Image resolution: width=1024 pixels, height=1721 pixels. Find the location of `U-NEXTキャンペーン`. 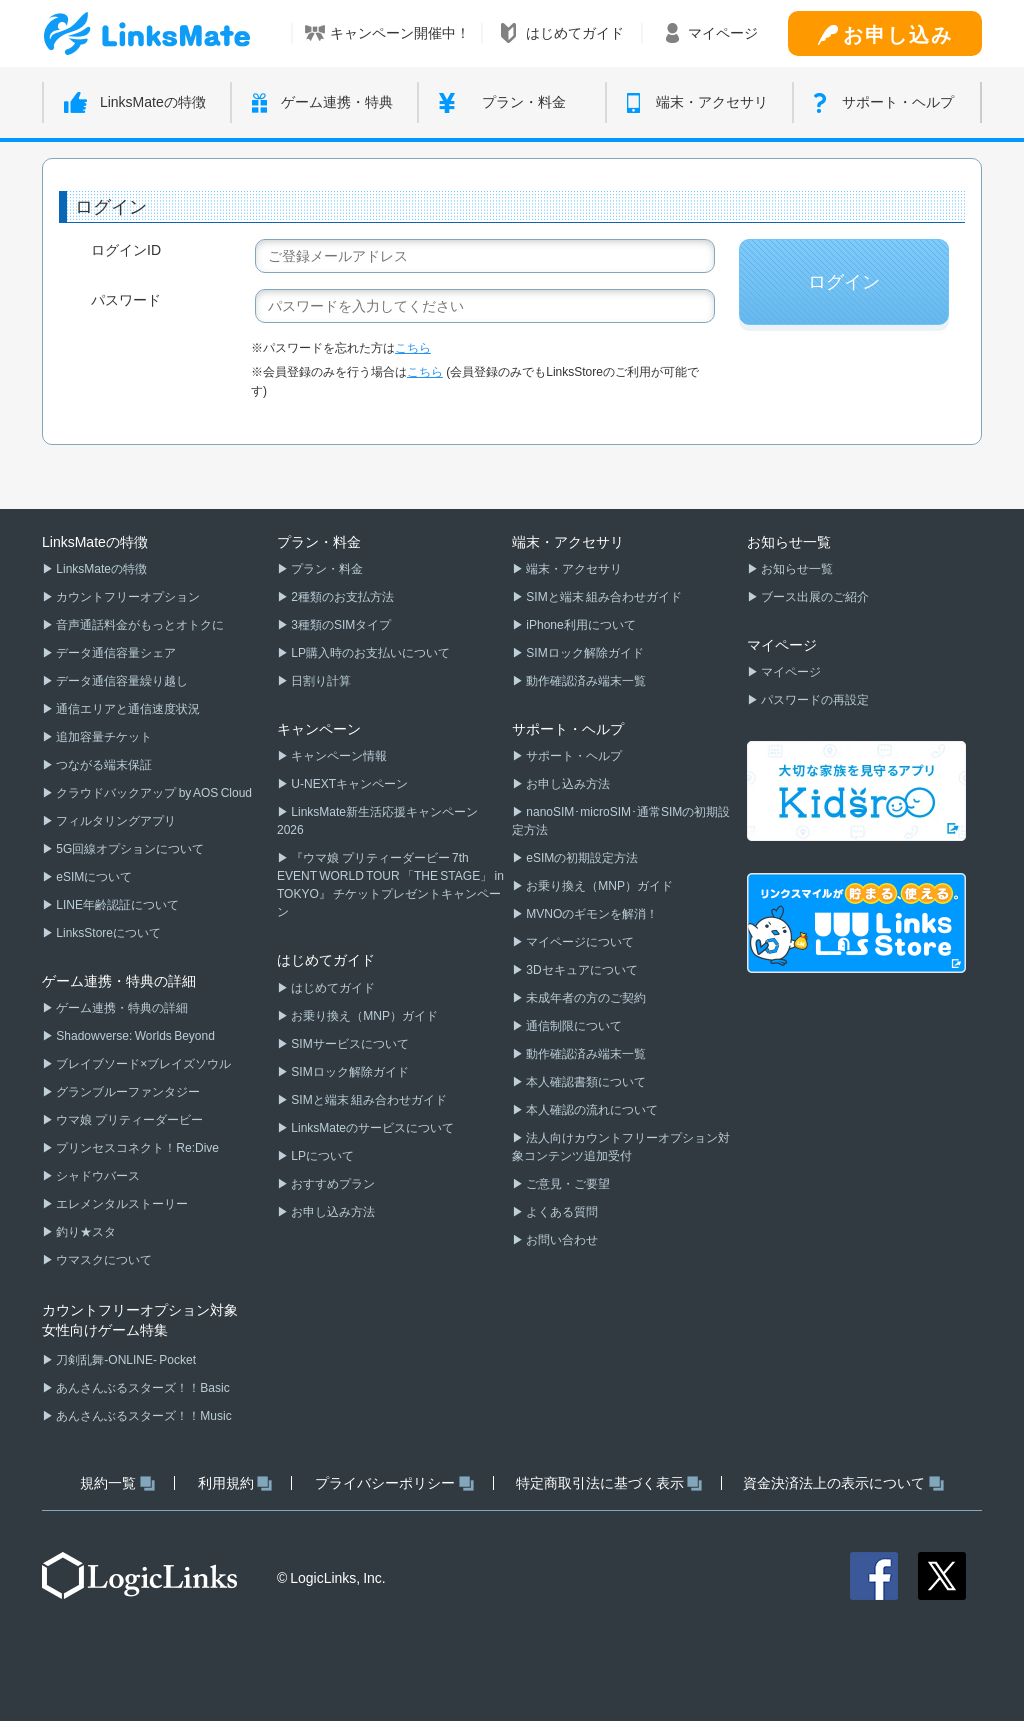

U-NEXTキャンペーン is located at coordinates (348, 784).